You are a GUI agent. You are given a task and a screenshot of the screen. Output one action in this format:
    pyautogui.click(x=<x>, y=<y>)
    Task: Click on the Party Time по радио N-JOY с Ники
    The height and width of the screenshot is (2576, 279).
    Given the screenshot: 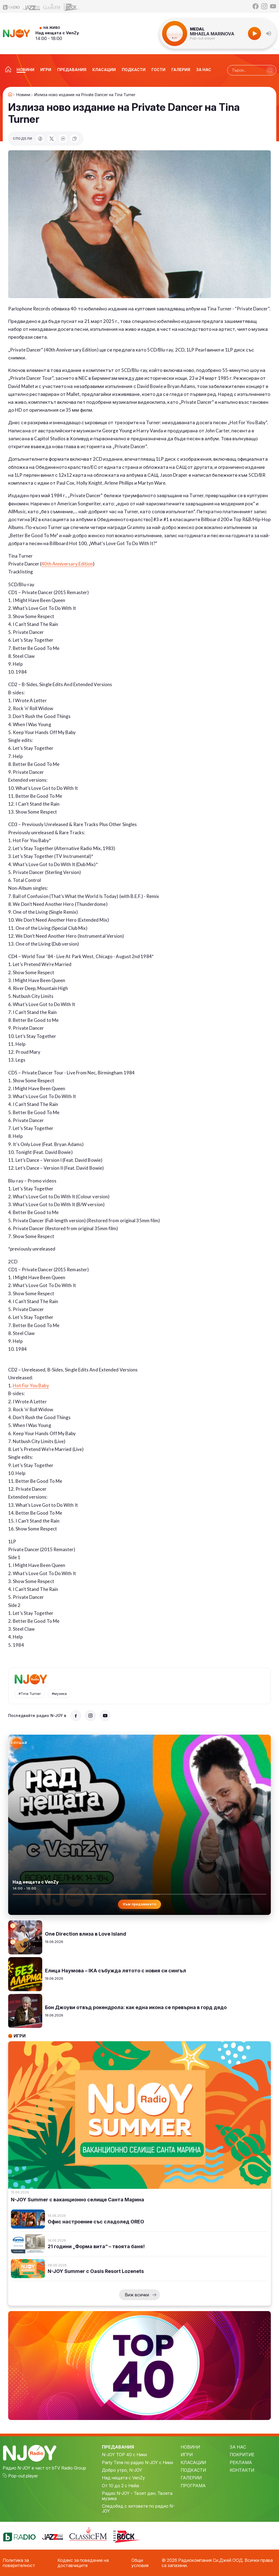 What is the action you would take?
    pyautogui.click(x=137, y=2462)
    